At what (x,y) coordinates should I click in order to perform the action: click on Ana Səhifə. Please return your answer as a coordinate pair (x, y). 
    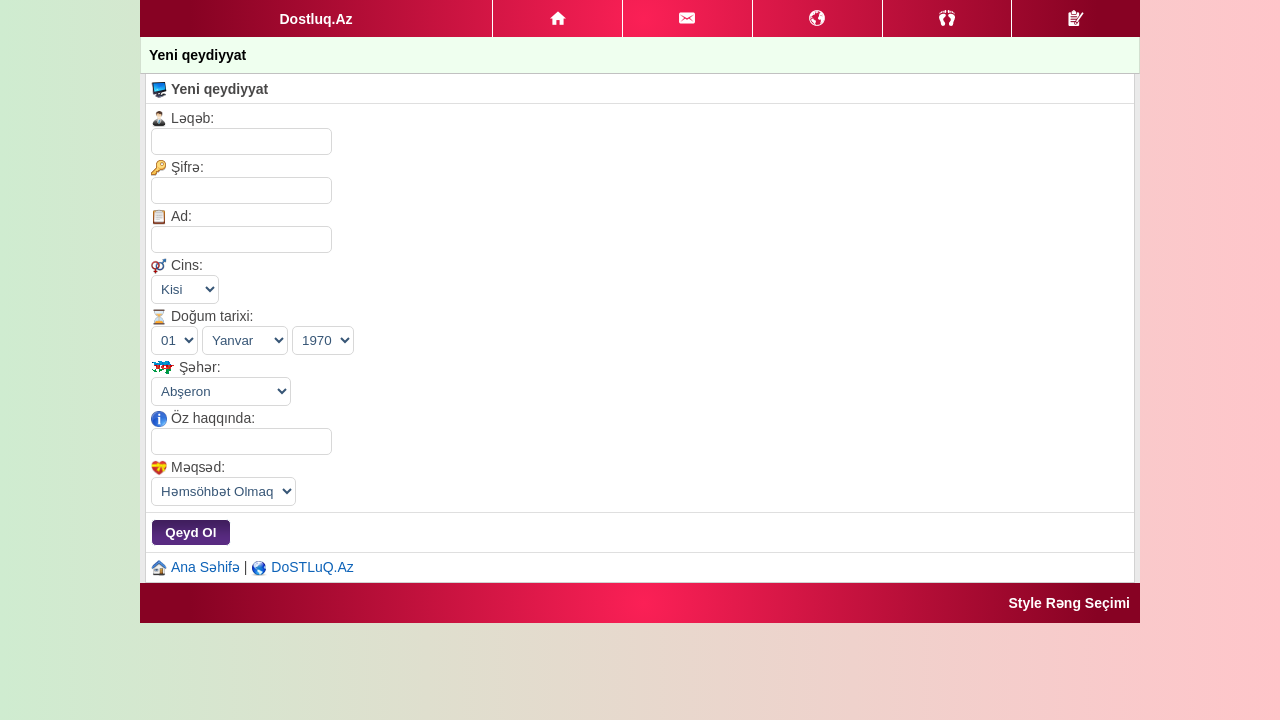
    Looking at the image, I should click on (205, 567).